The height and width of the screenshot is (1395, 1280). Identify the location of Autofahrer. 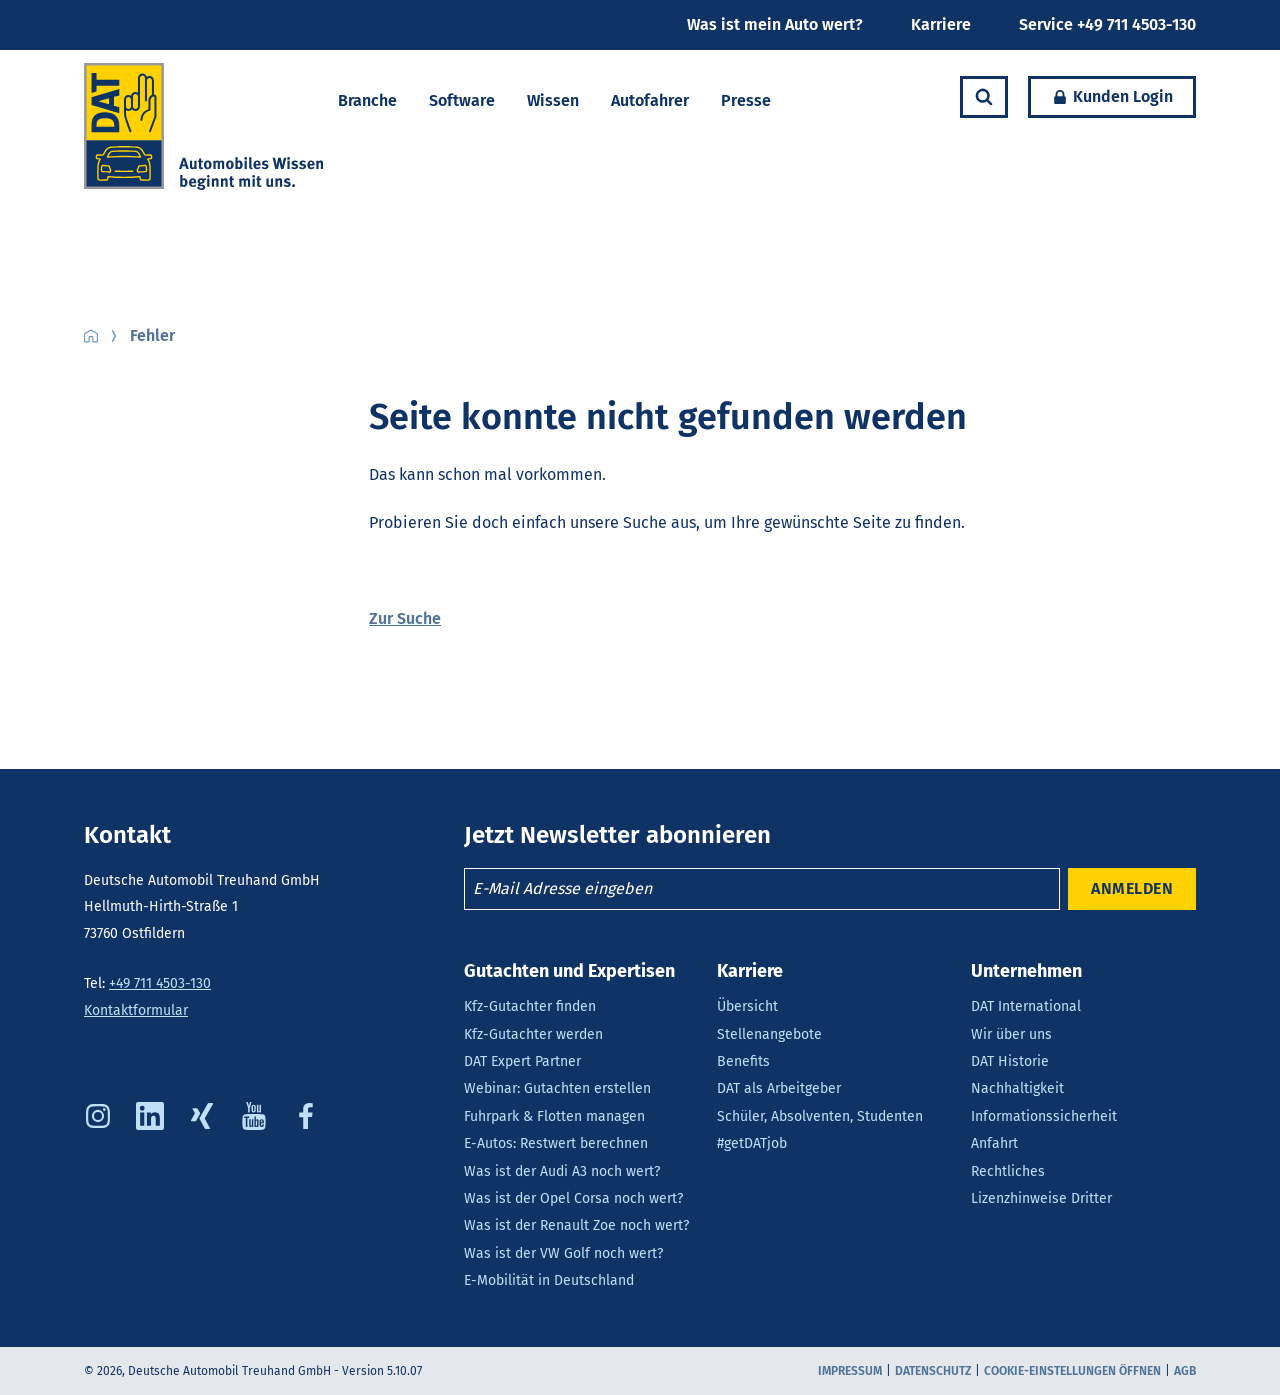
(650, 100).